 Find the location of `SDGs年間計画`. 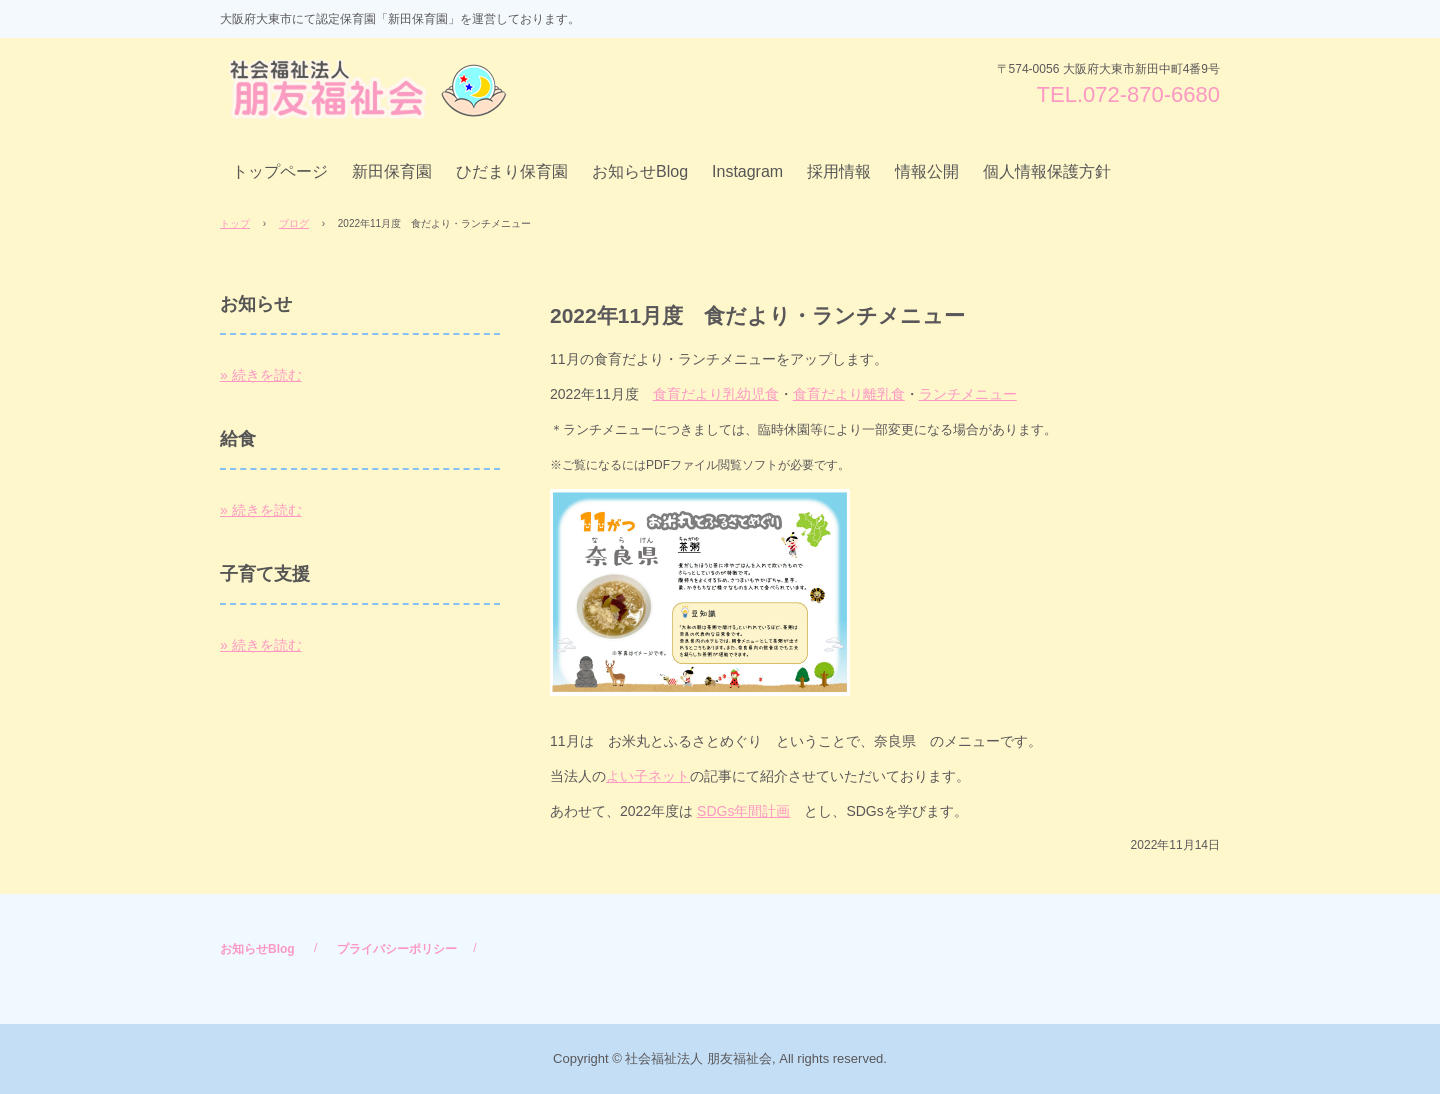

SDGs年間計画 is located at coordinates (743, 811).